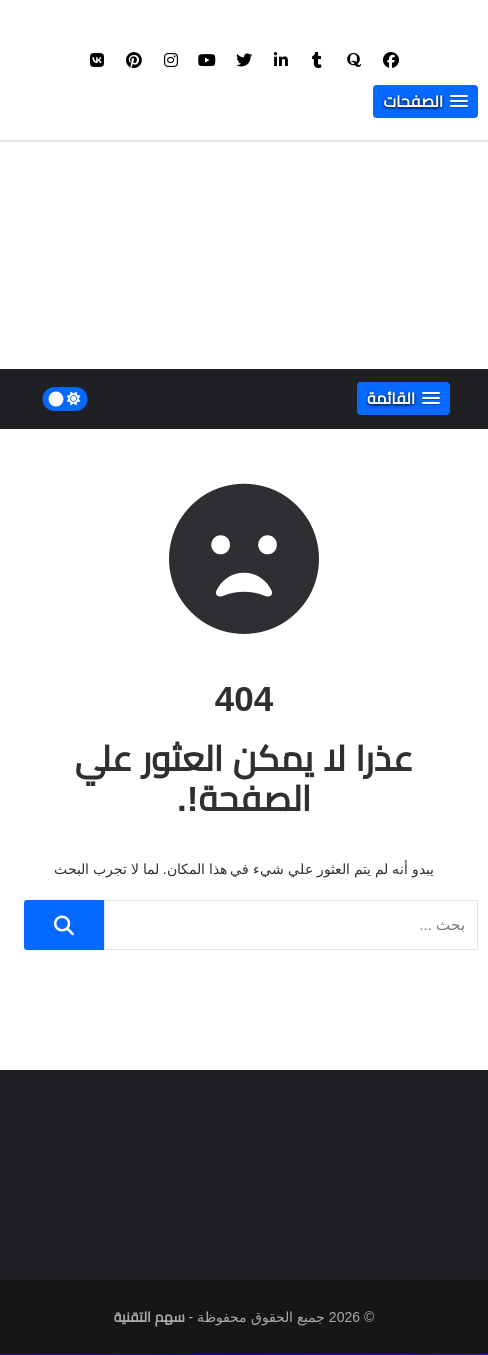 This screenshot has width=488, height=1355. What do you see at coordinates (425, 102) in the screenshot?
I see `[button]` at bounding box center [425, 102].